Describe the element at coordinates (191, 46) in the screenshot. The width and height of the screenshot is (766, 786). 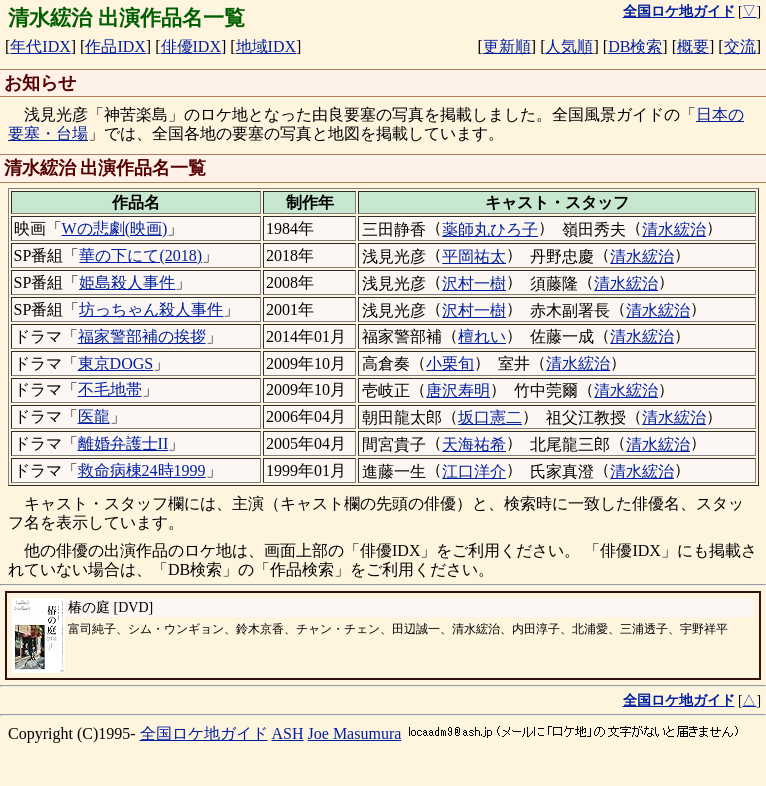
I see `俳優IDX` at that location.